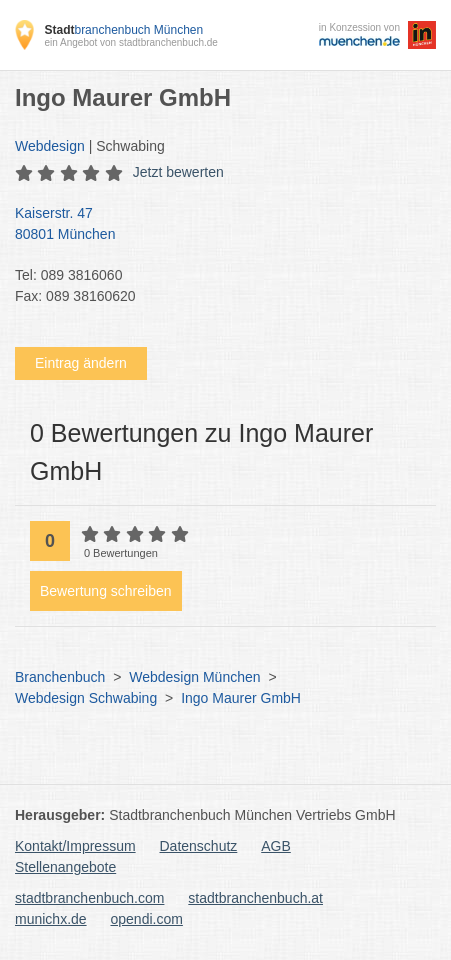 The width and height of the screenshot is (451, 960). What do you see at coordinates (146, 919) in the screenshot?
I see `opendi.com` at bounding box center [146, 919].